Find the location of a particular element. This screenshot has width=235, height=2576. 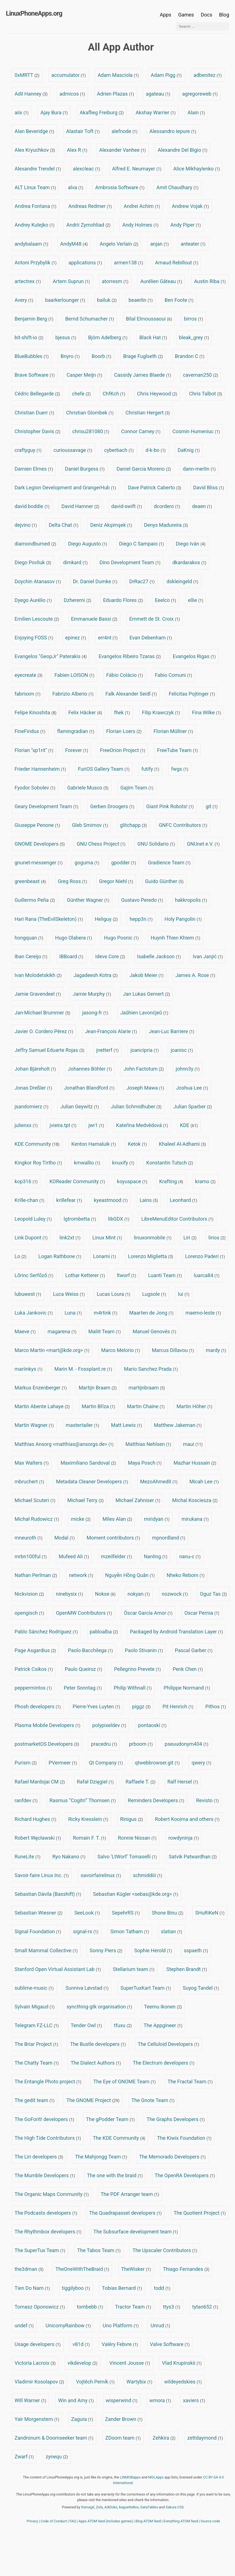

greenbeast is located at coordinates (30, 881).